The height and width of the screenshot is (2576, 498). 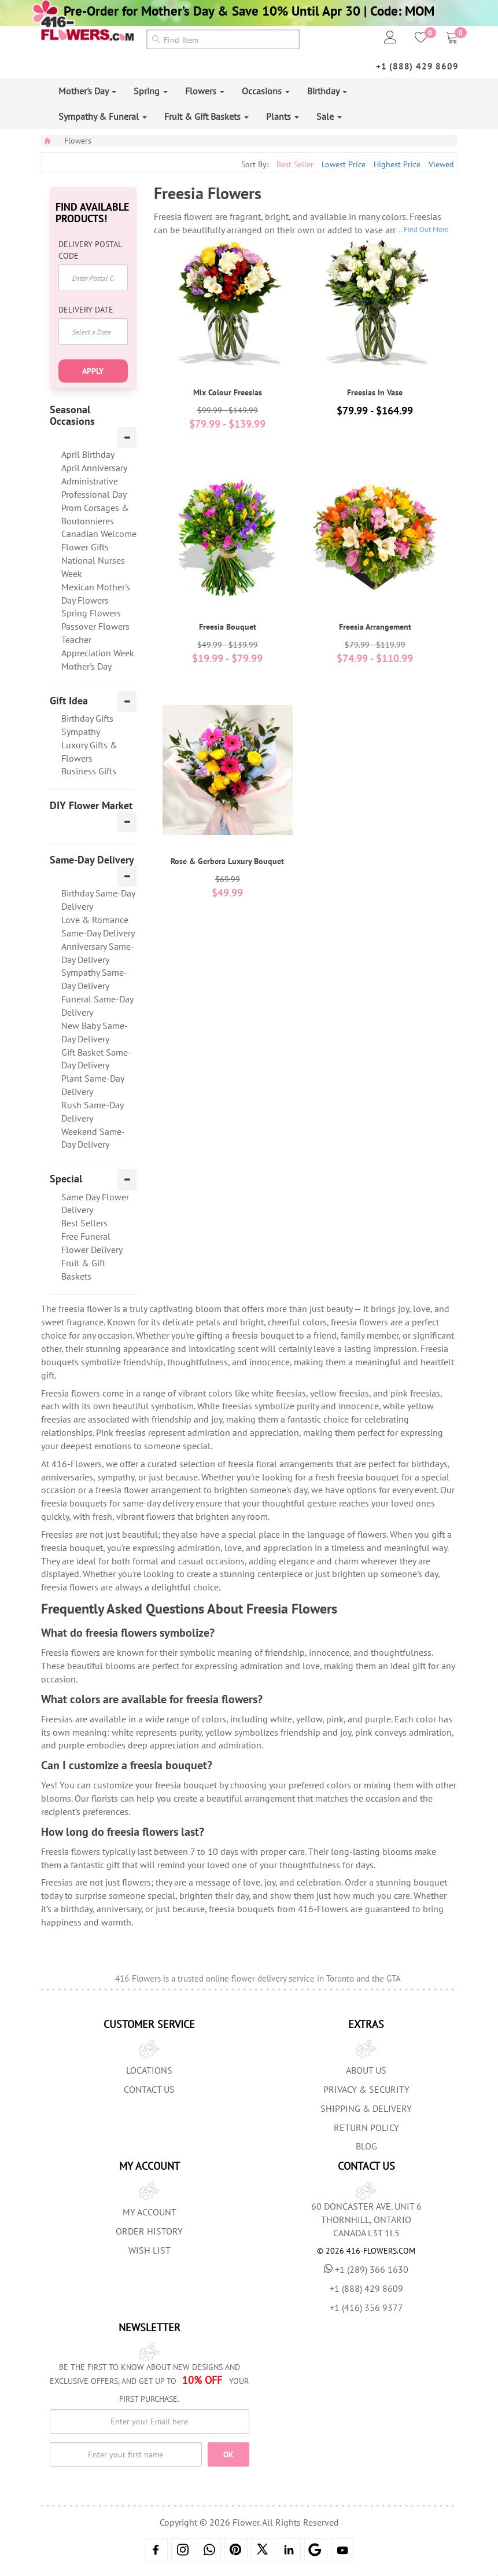 I want to click on Birthday, so click(x=327, y=91).